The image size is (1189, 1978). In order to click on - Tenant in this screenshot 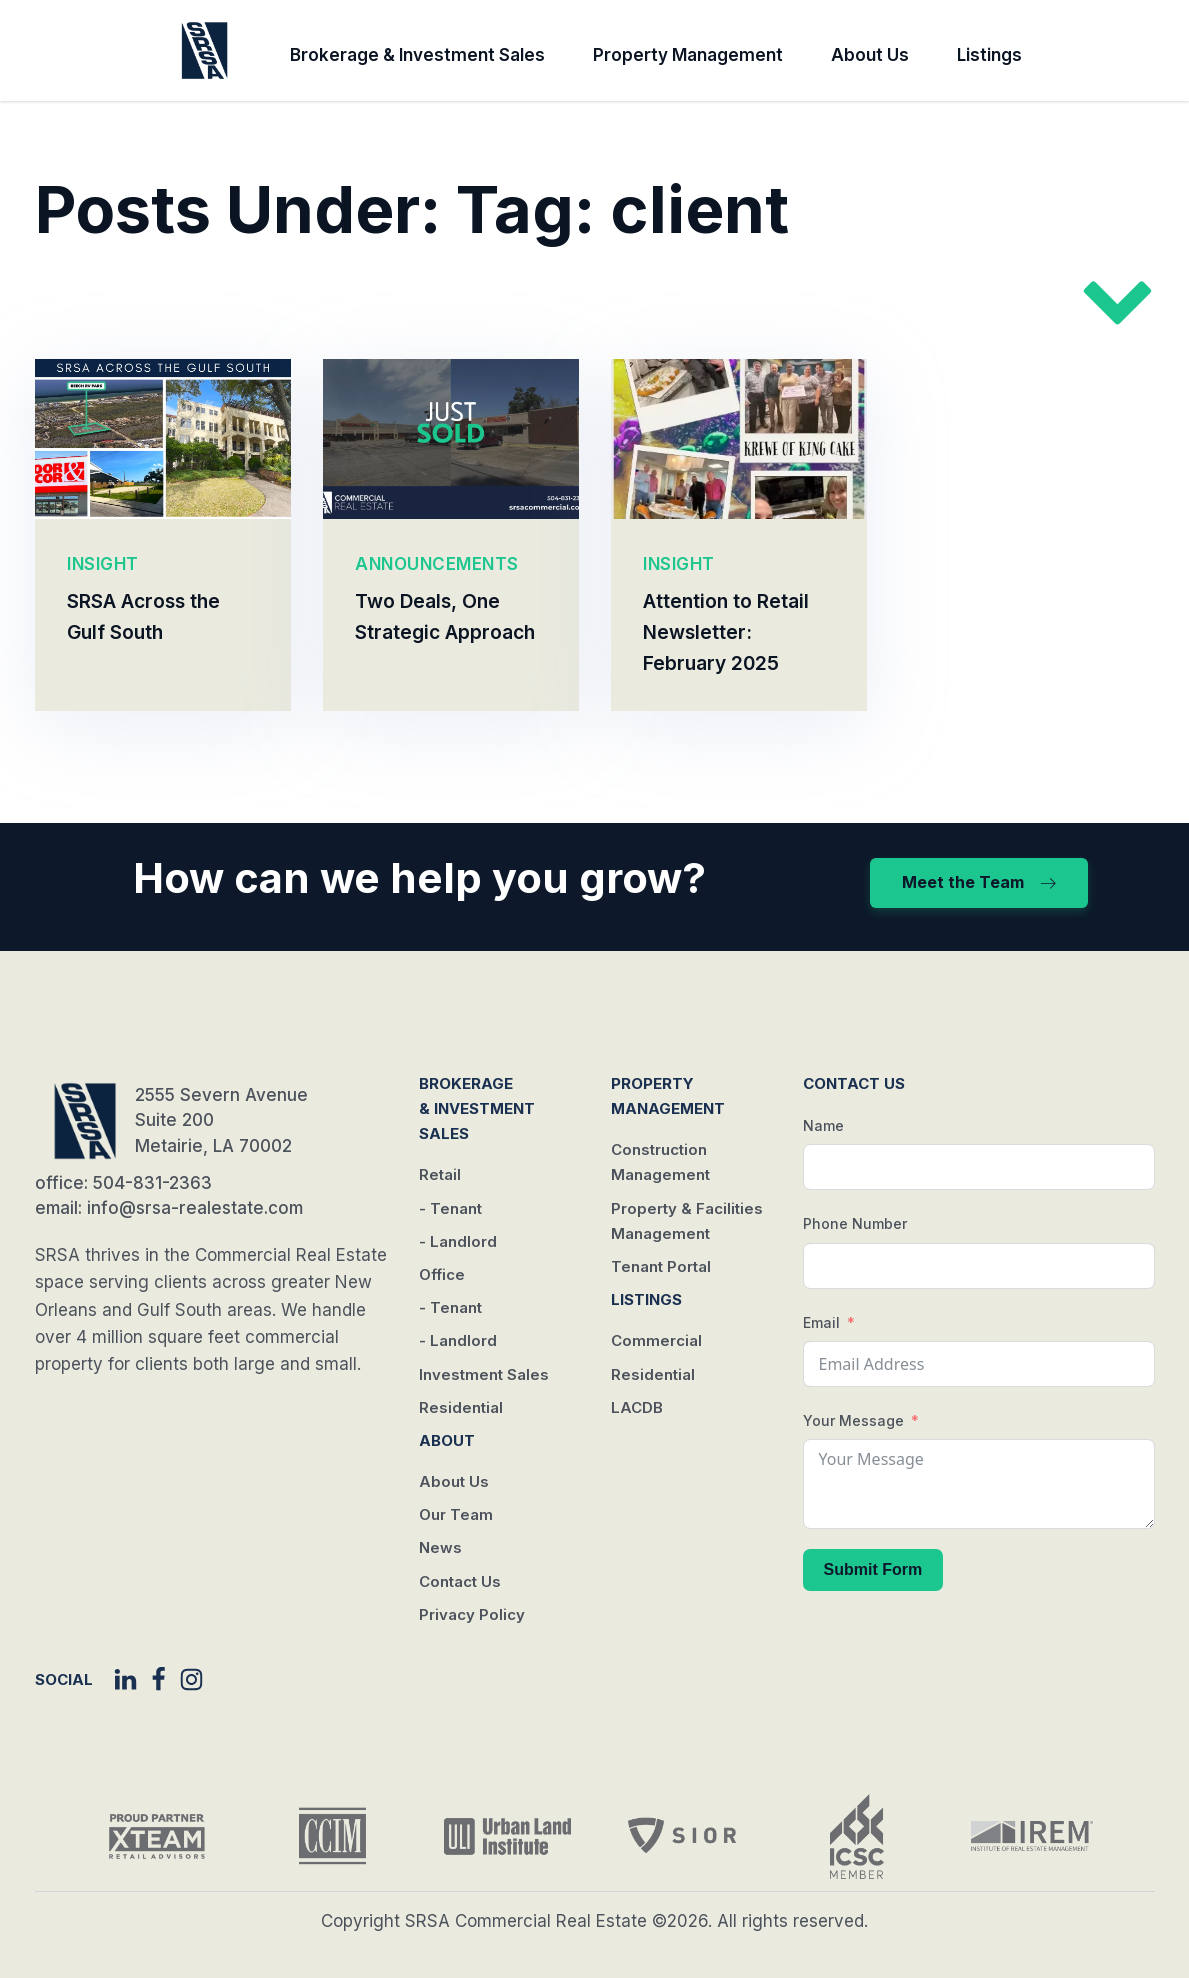, I will do `click(450, 1208)`.